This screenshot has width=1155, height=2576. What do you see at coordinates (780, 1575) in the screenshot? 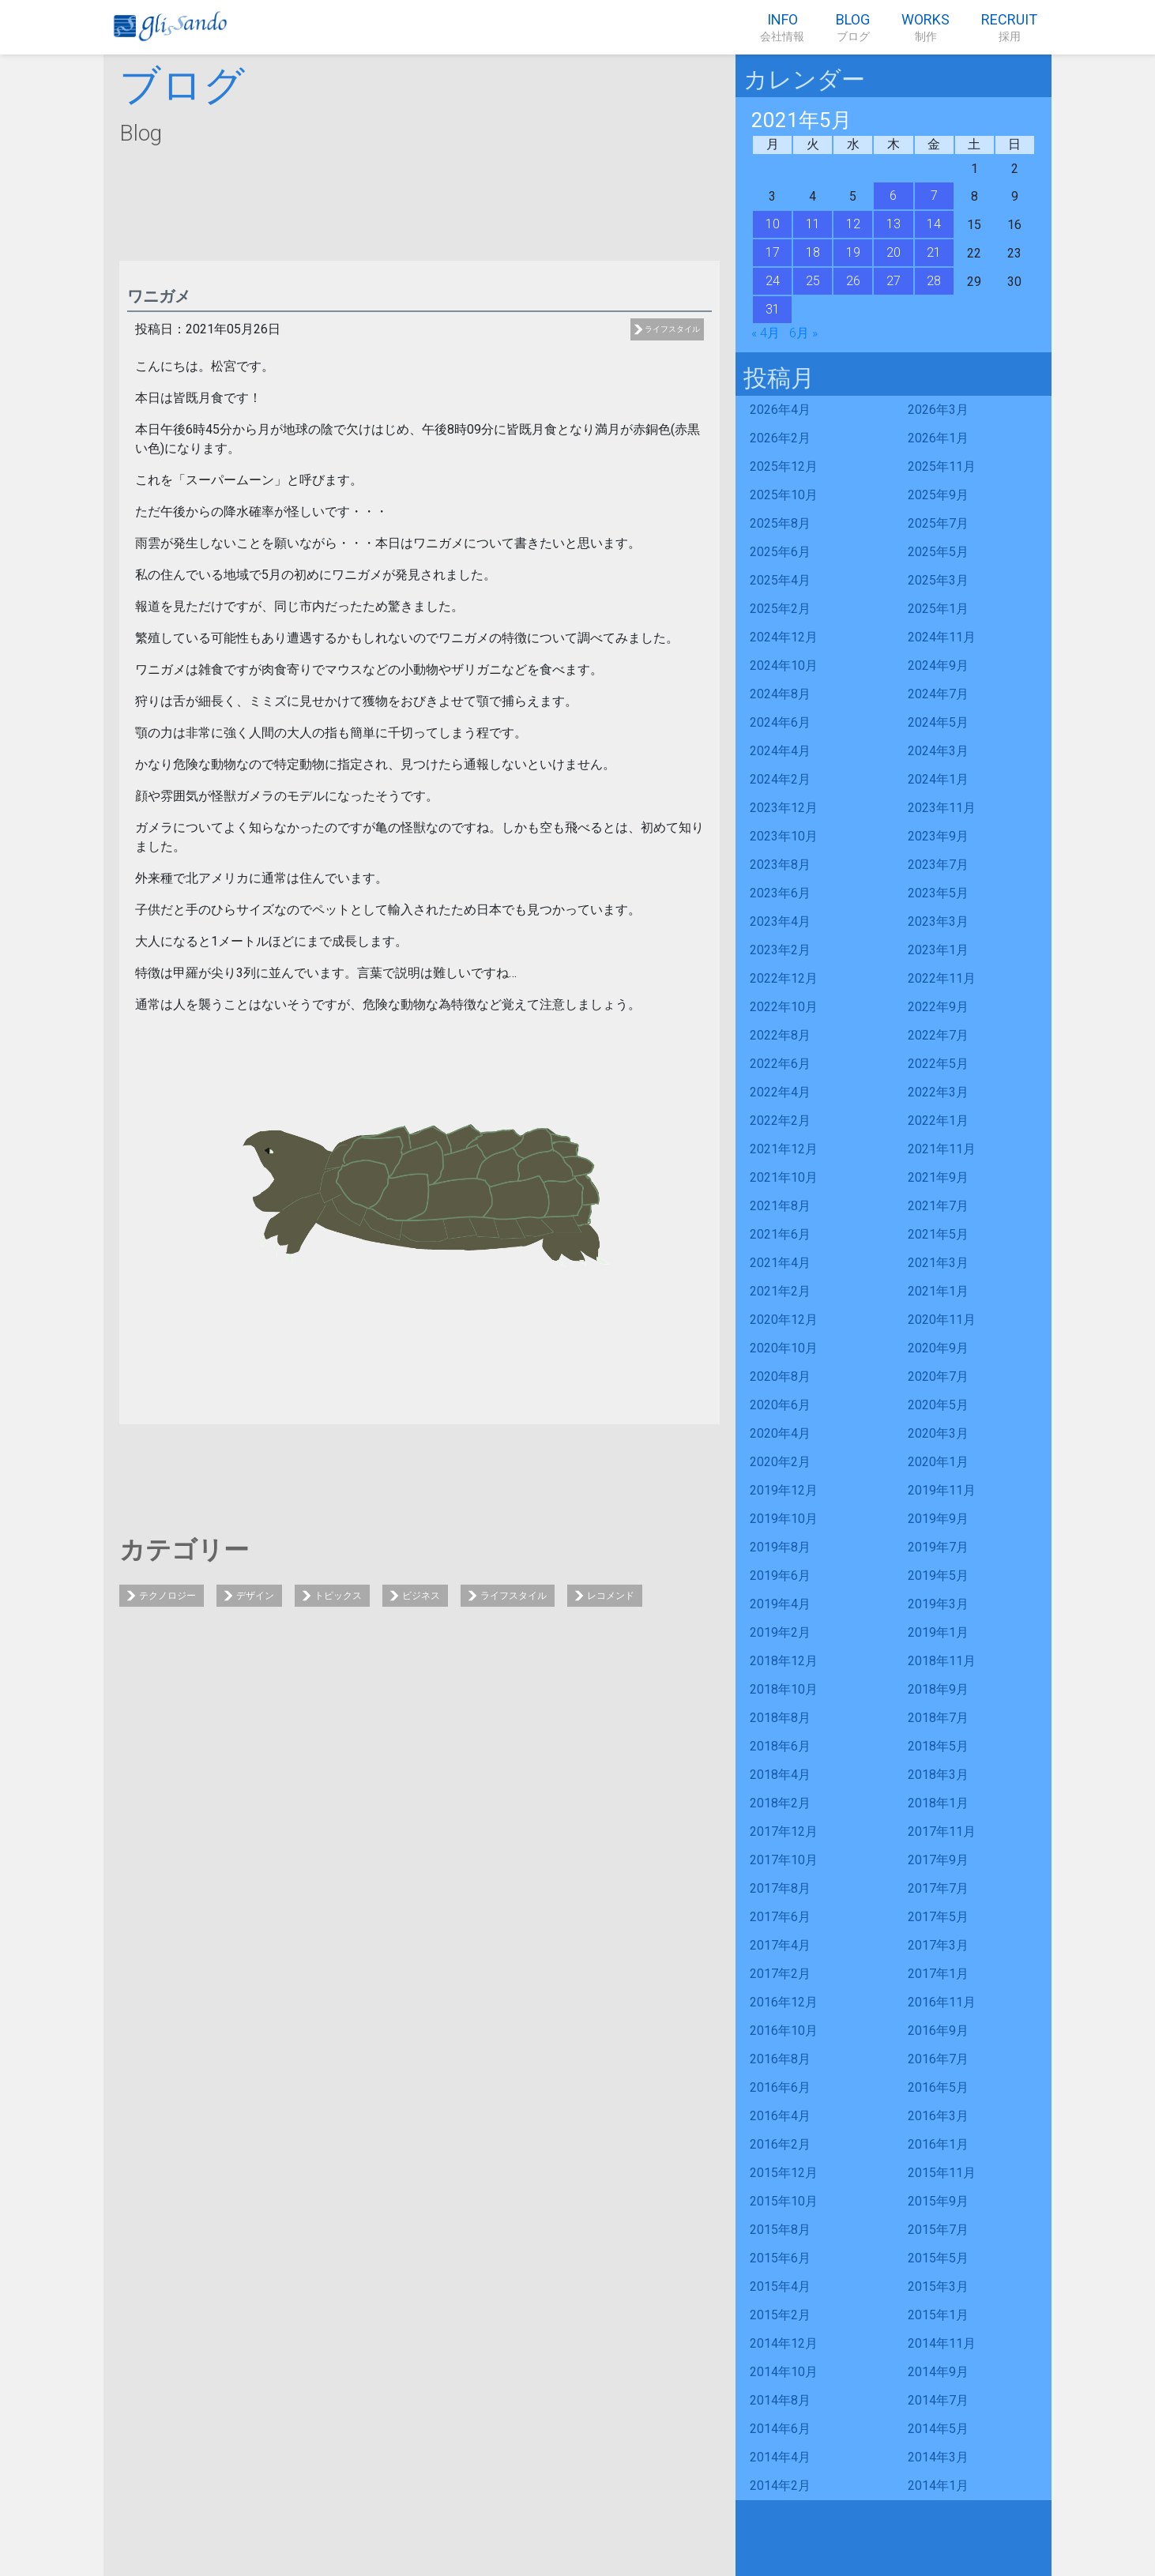
I see `2019年6月` at bounding box center [780, 1575].